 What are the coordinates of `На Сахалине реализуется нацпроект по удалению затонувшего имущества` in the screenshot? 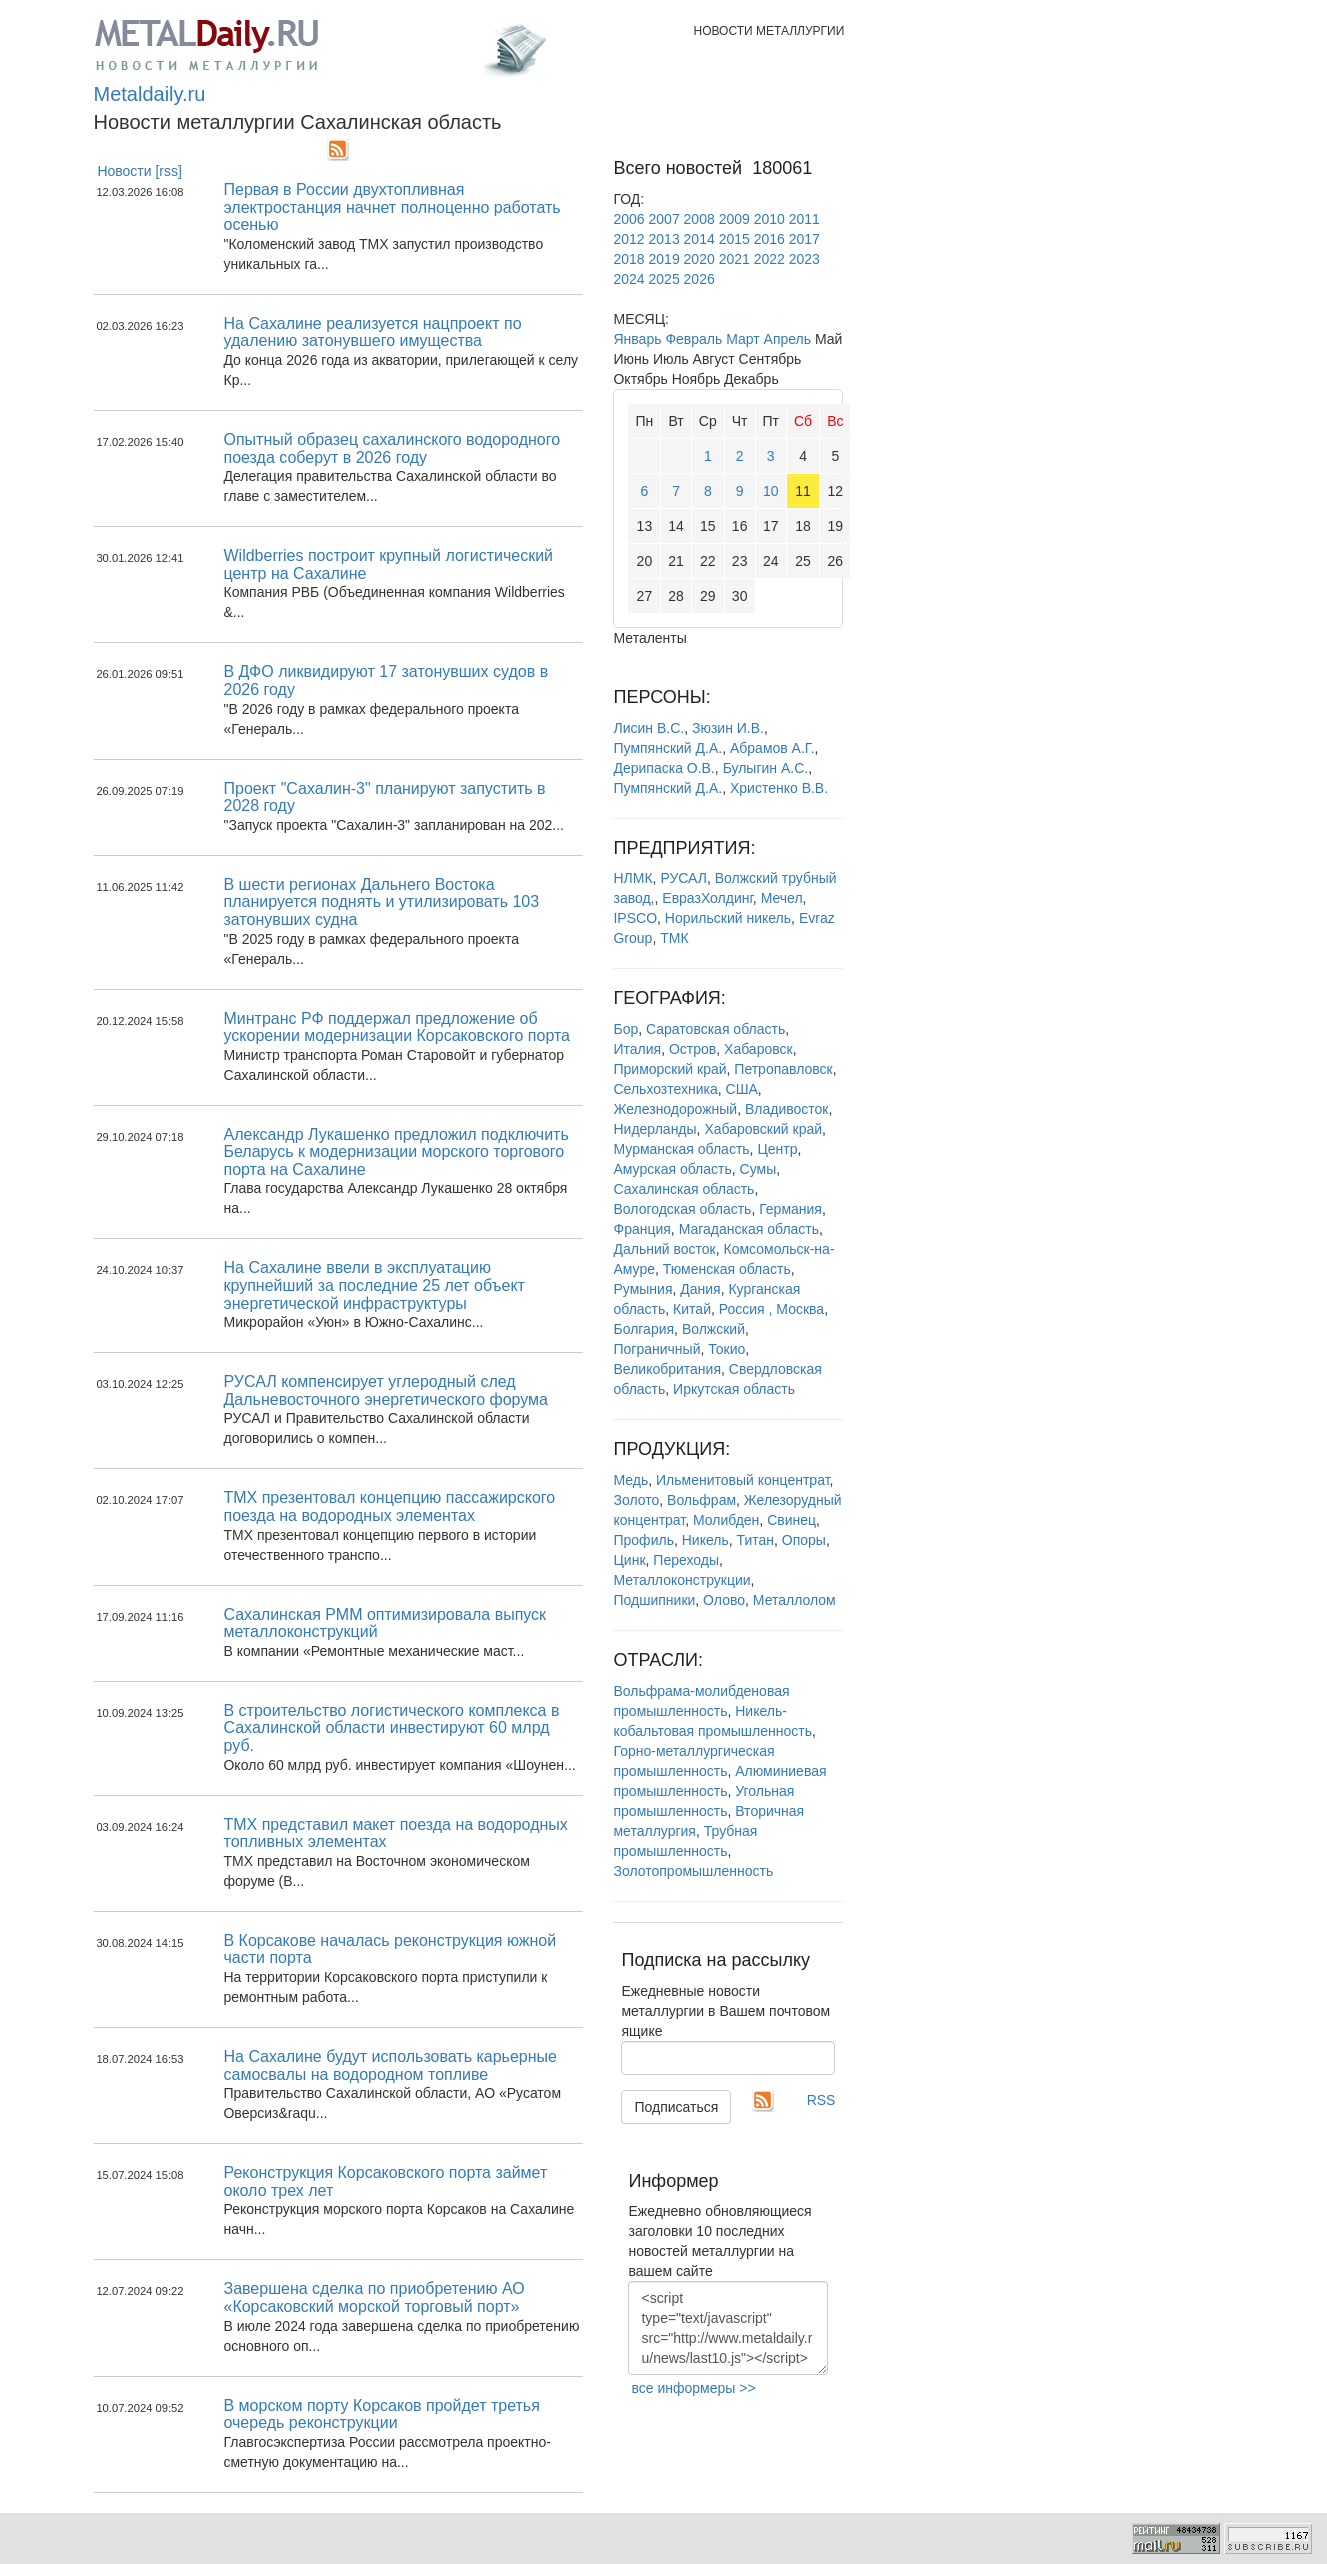 It's located at (372, 332).